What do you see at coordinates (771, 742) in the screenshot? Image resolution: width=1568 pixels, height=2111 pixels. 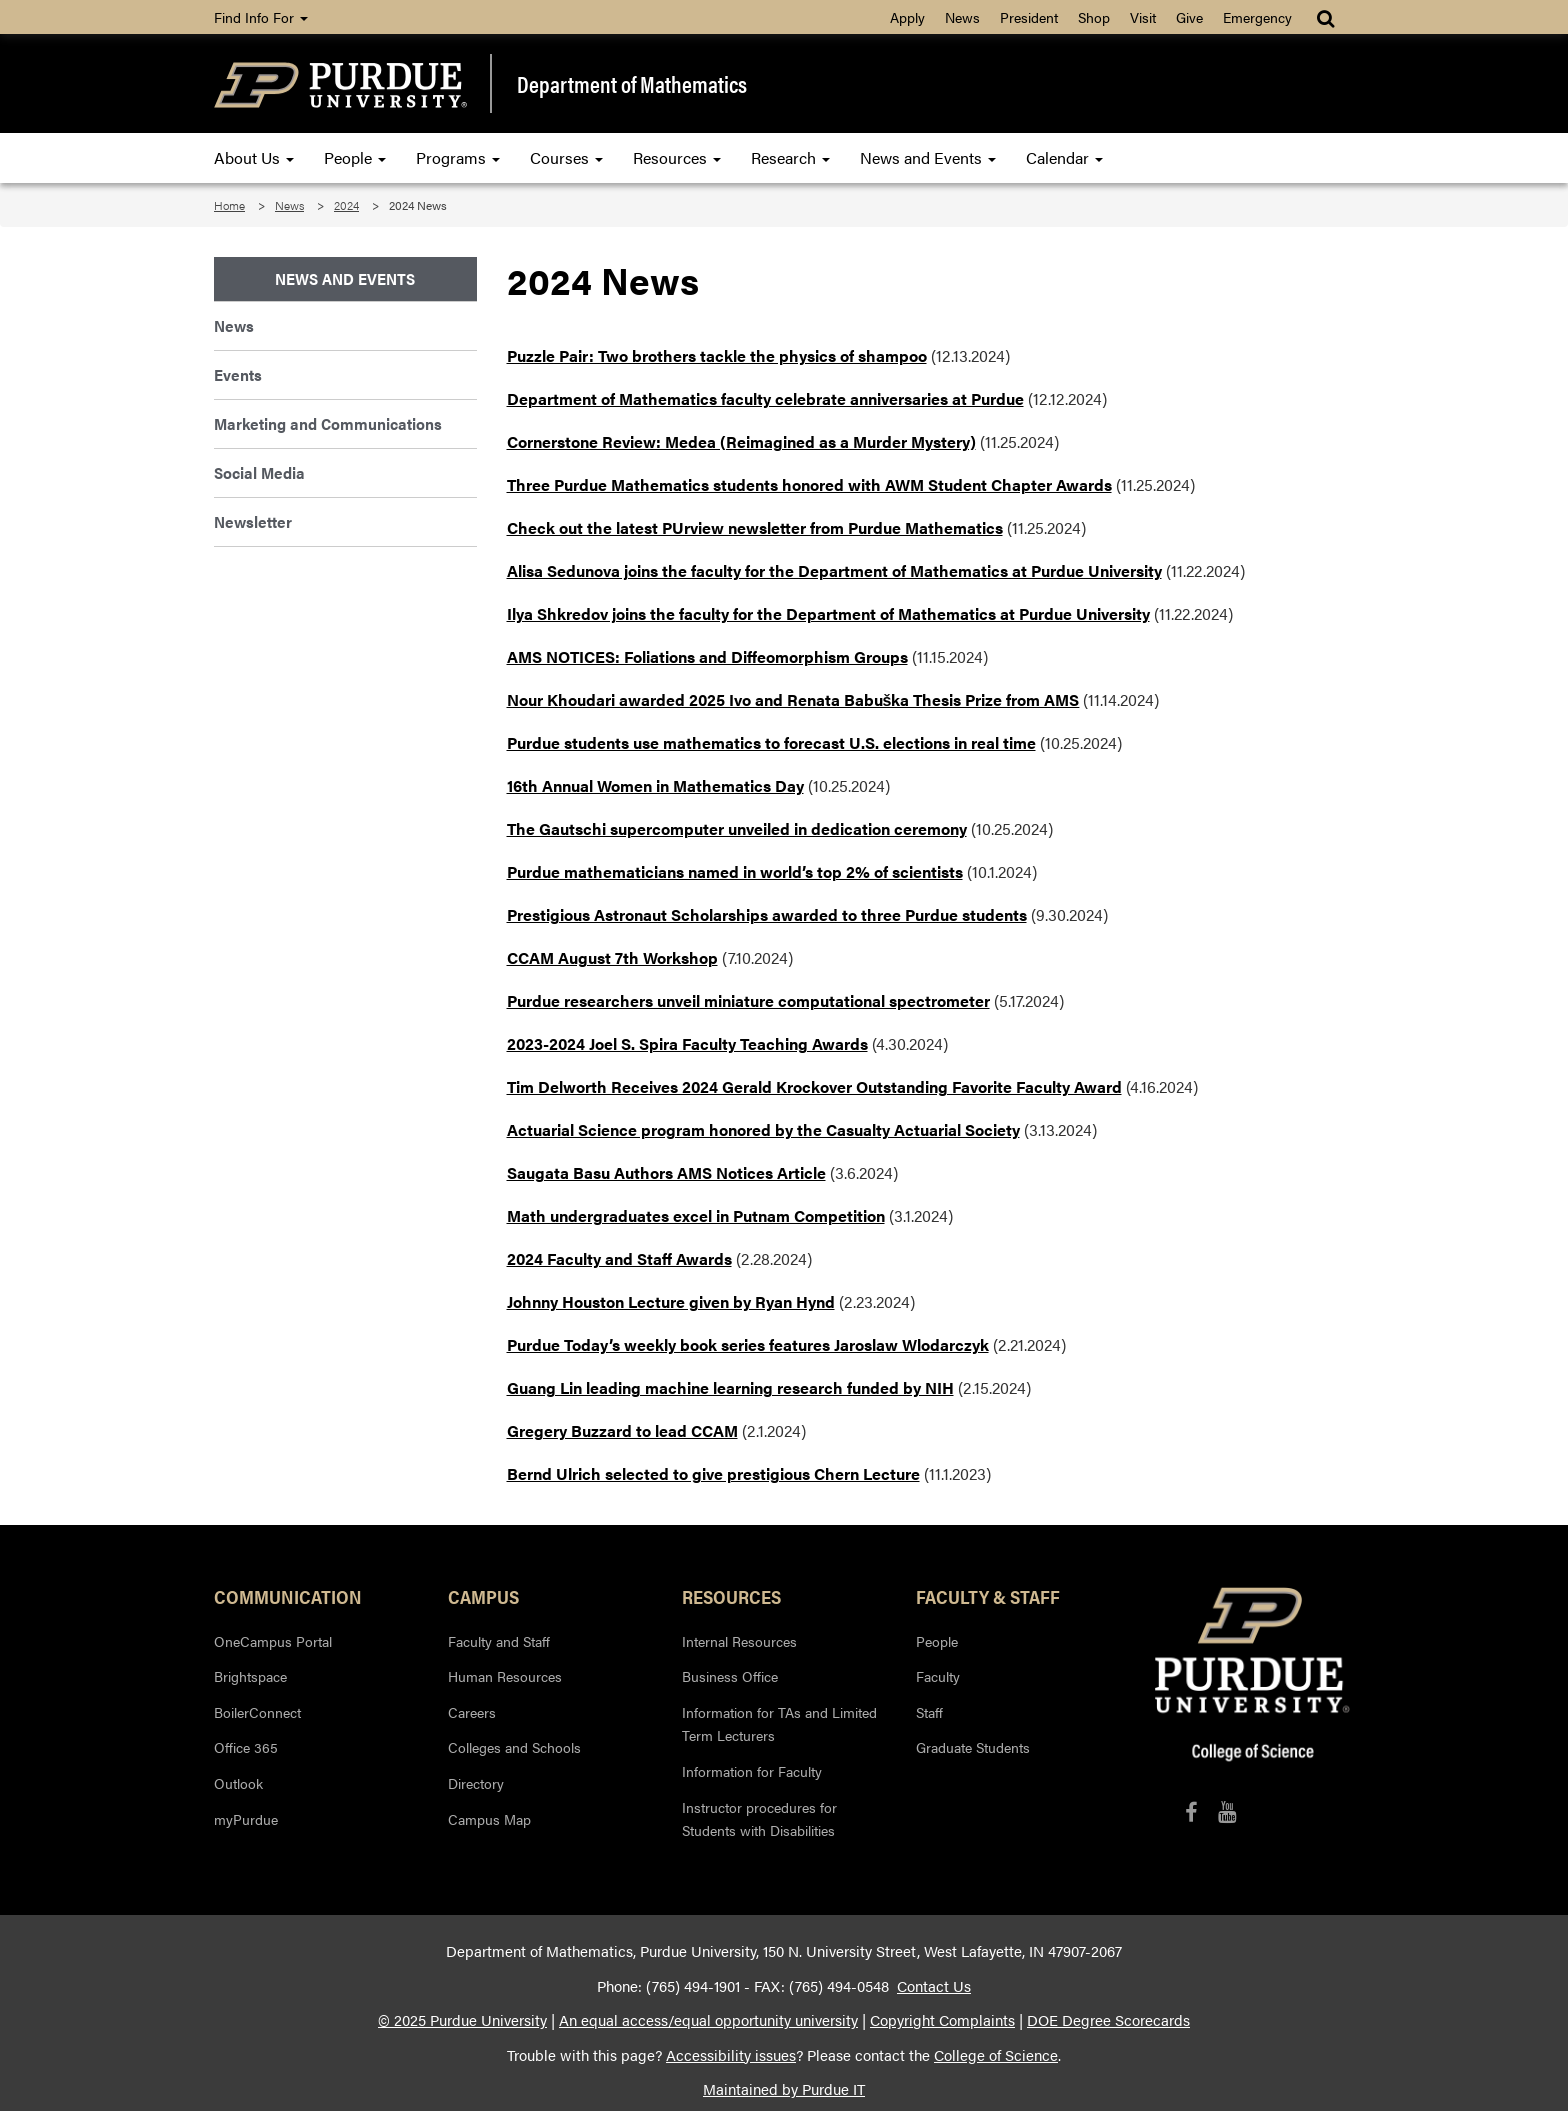 I see `Purdue students use mathematics to forecast U.S. elections in real time` at bounding box center [771, 742].